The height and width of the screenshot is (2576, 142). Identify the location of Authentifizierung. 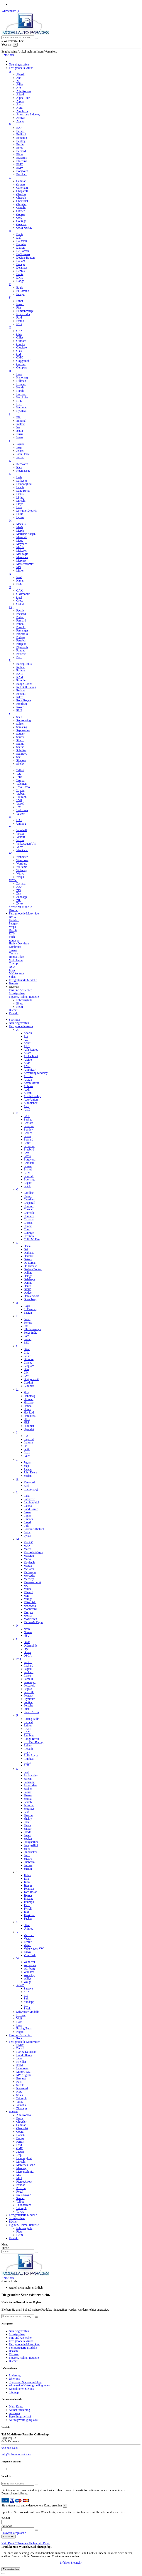
(19, 2409).